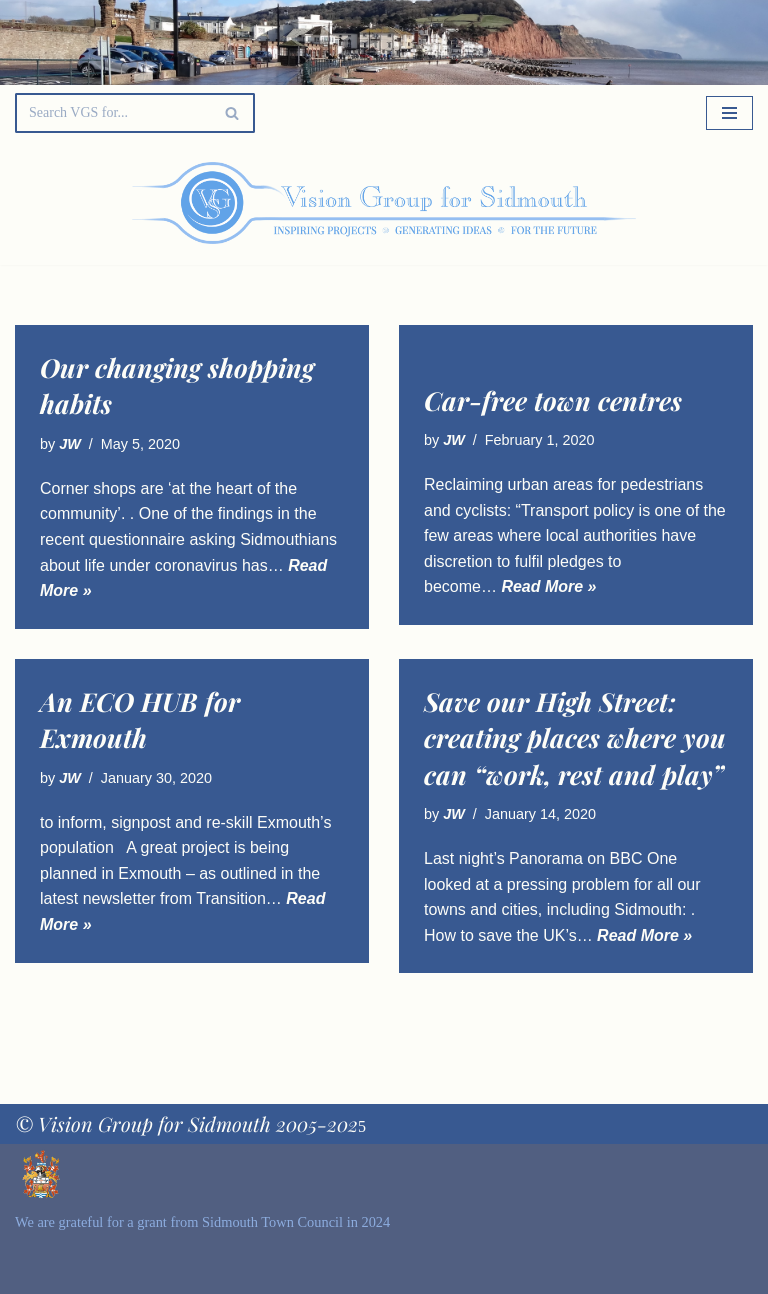 This screenshot has width=768, height=1294. I want to click on Save our High Street: creating places where you can “work, rest and play”, so click(575, 738).